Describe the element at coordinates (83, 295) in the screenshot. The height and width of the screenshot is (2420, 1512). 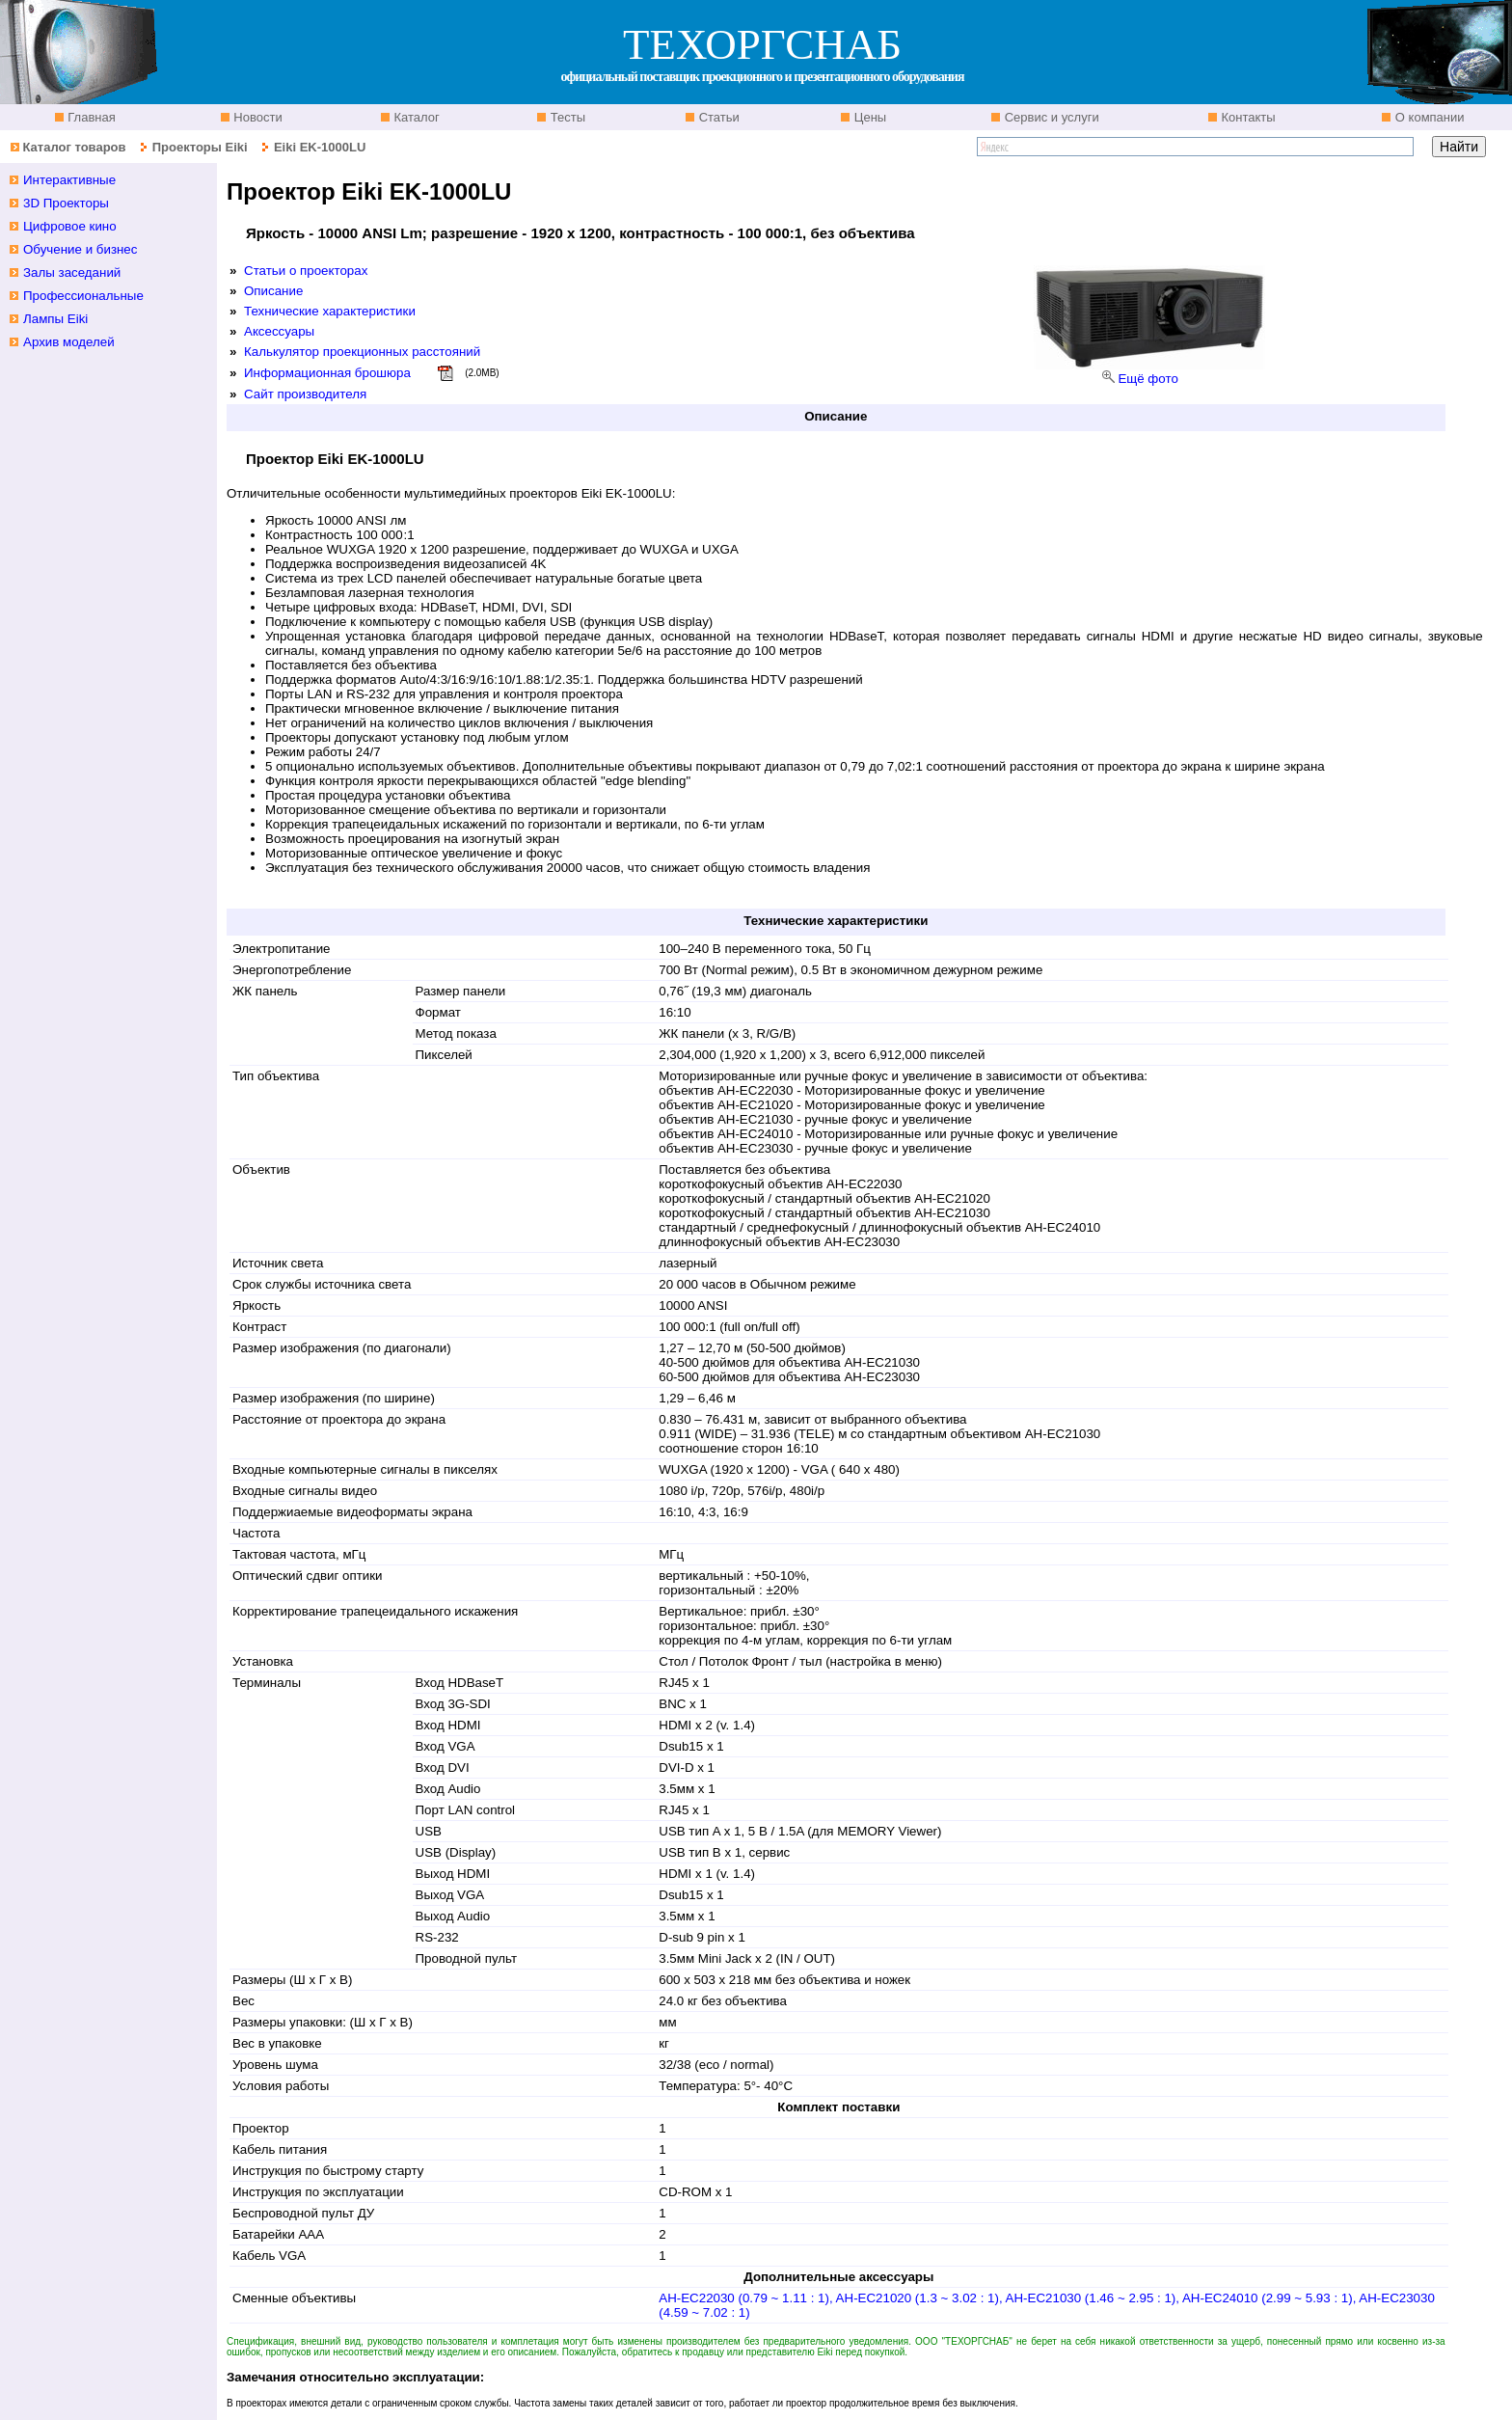
I see `Профессиональные` at that location.